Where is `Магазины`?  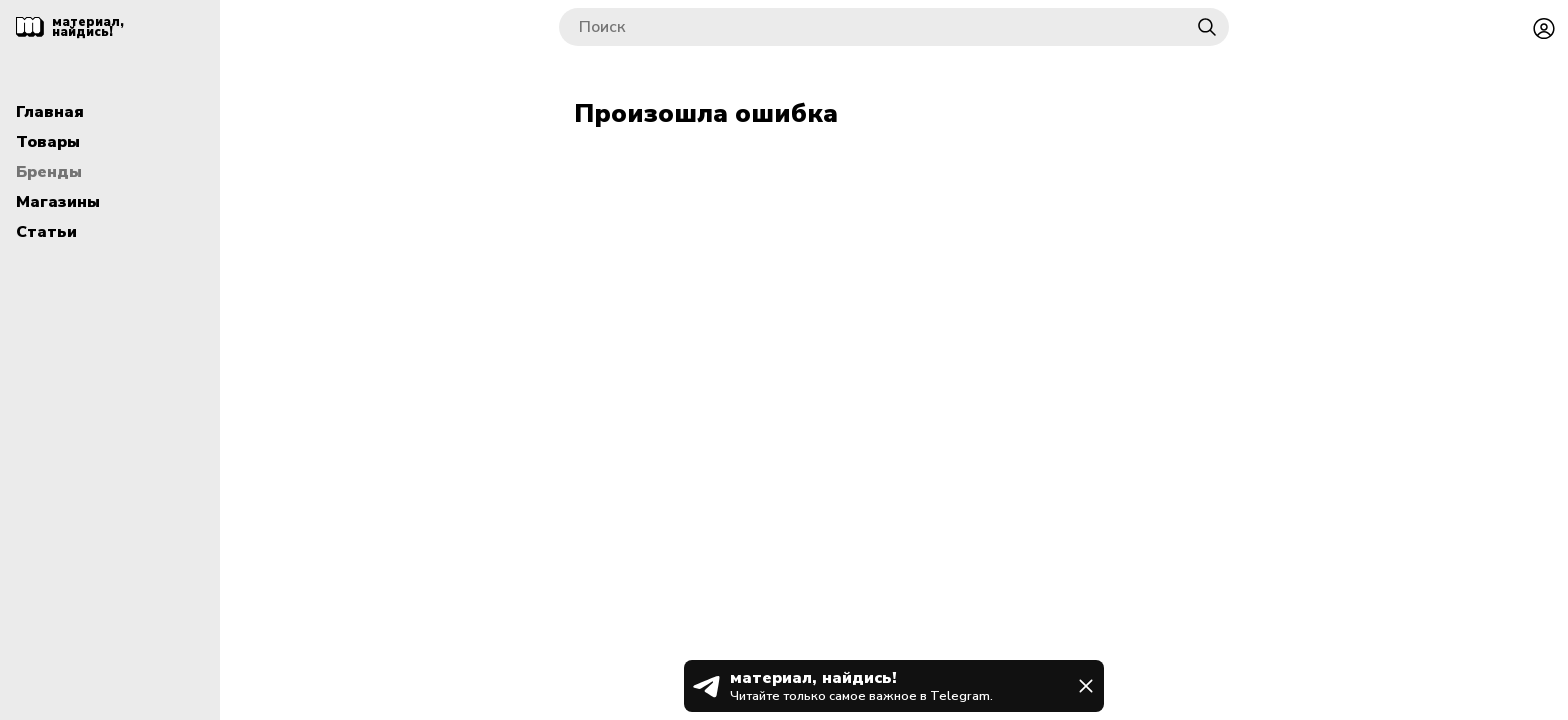
Магазины is located at coordinates (58, 202).